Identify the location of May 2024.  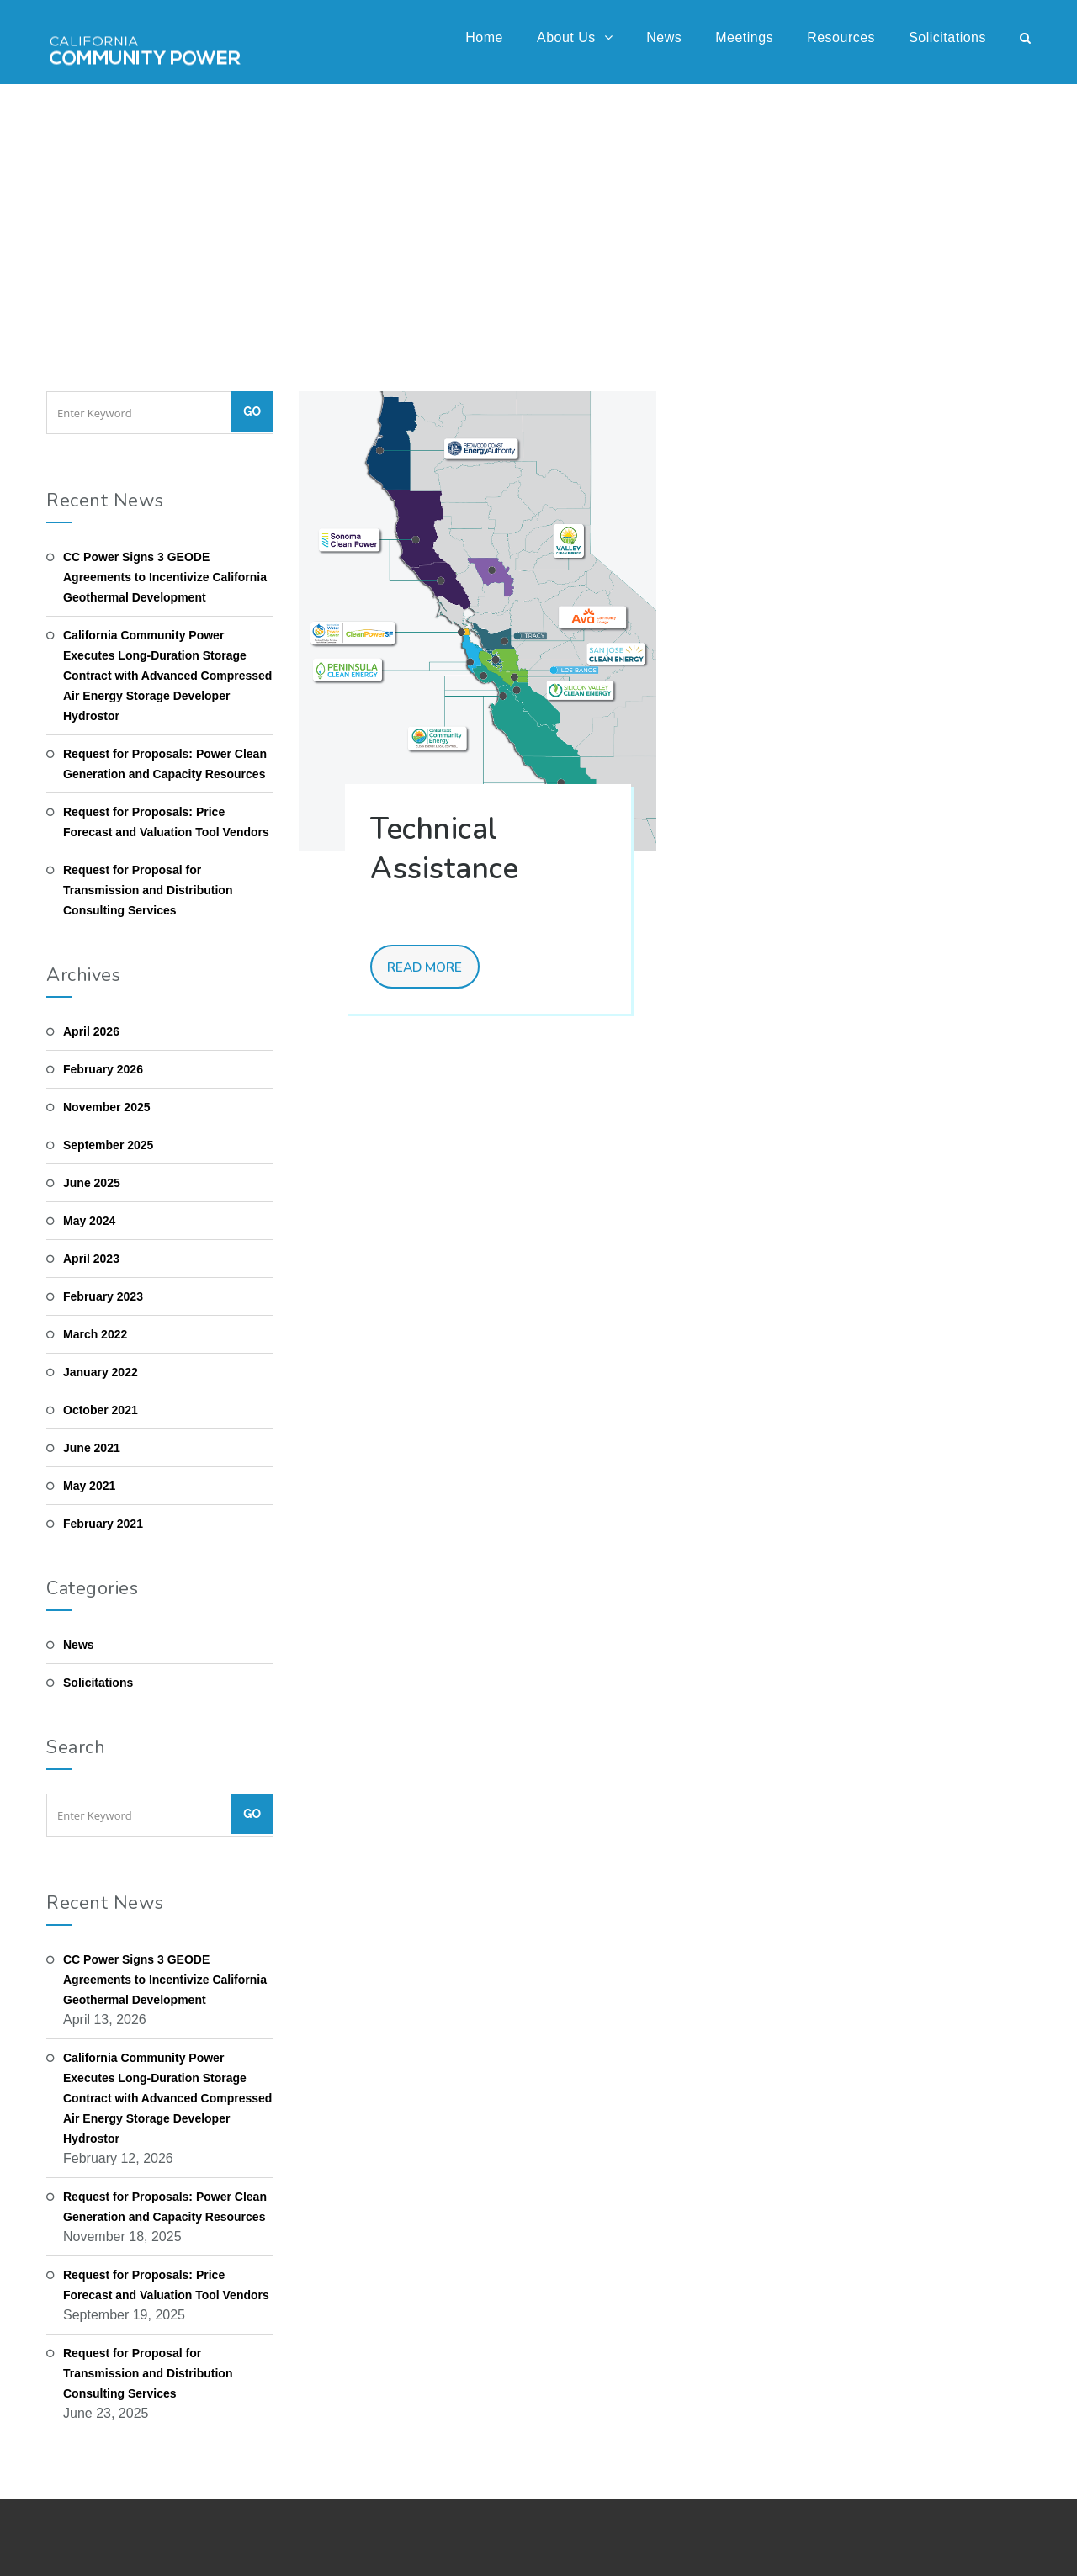
(89, 1220).